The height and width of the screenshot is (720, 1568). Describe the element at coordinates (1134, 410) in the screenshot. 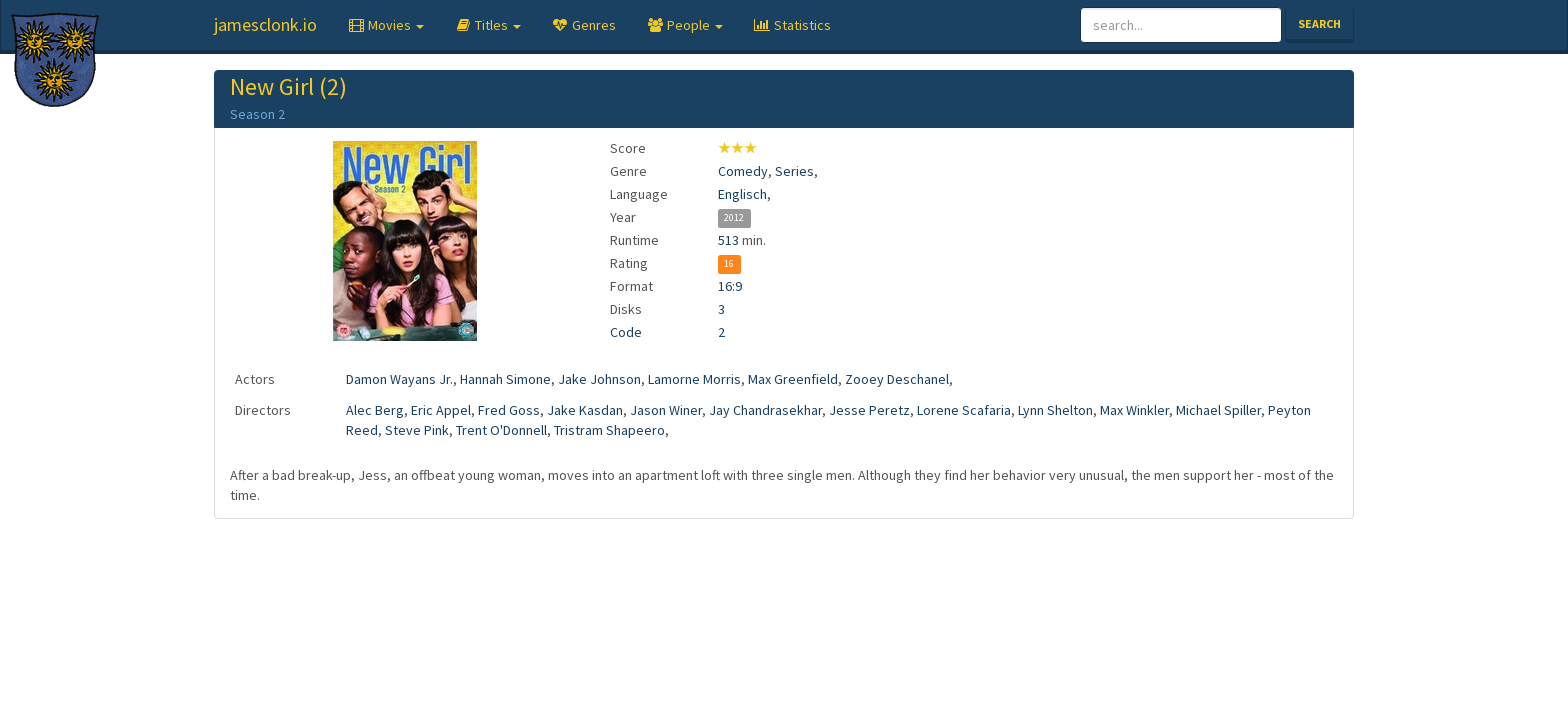

I see `Max Winkler` at that location.